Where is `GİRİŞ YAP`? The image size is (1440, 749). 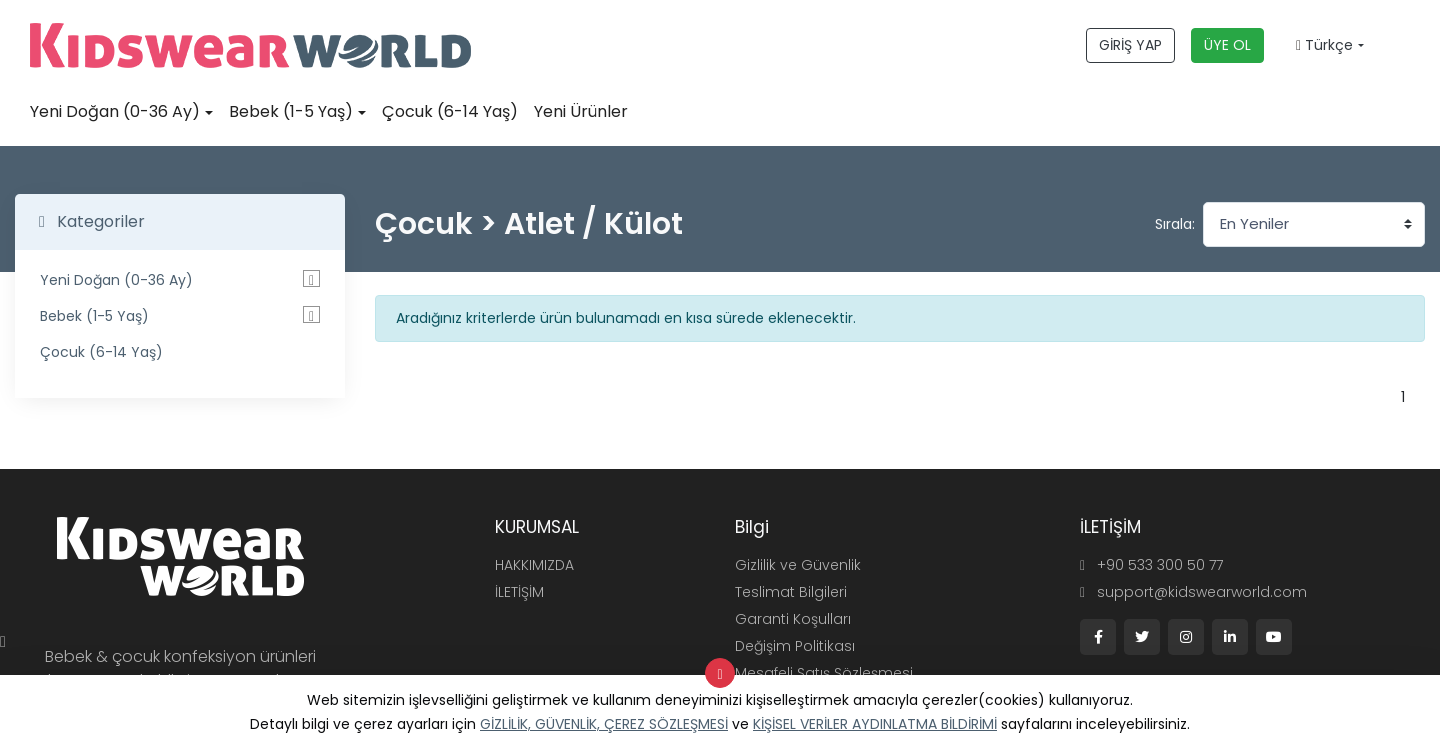 GİRİŞ YAP is located at coordinates (1130, 45).